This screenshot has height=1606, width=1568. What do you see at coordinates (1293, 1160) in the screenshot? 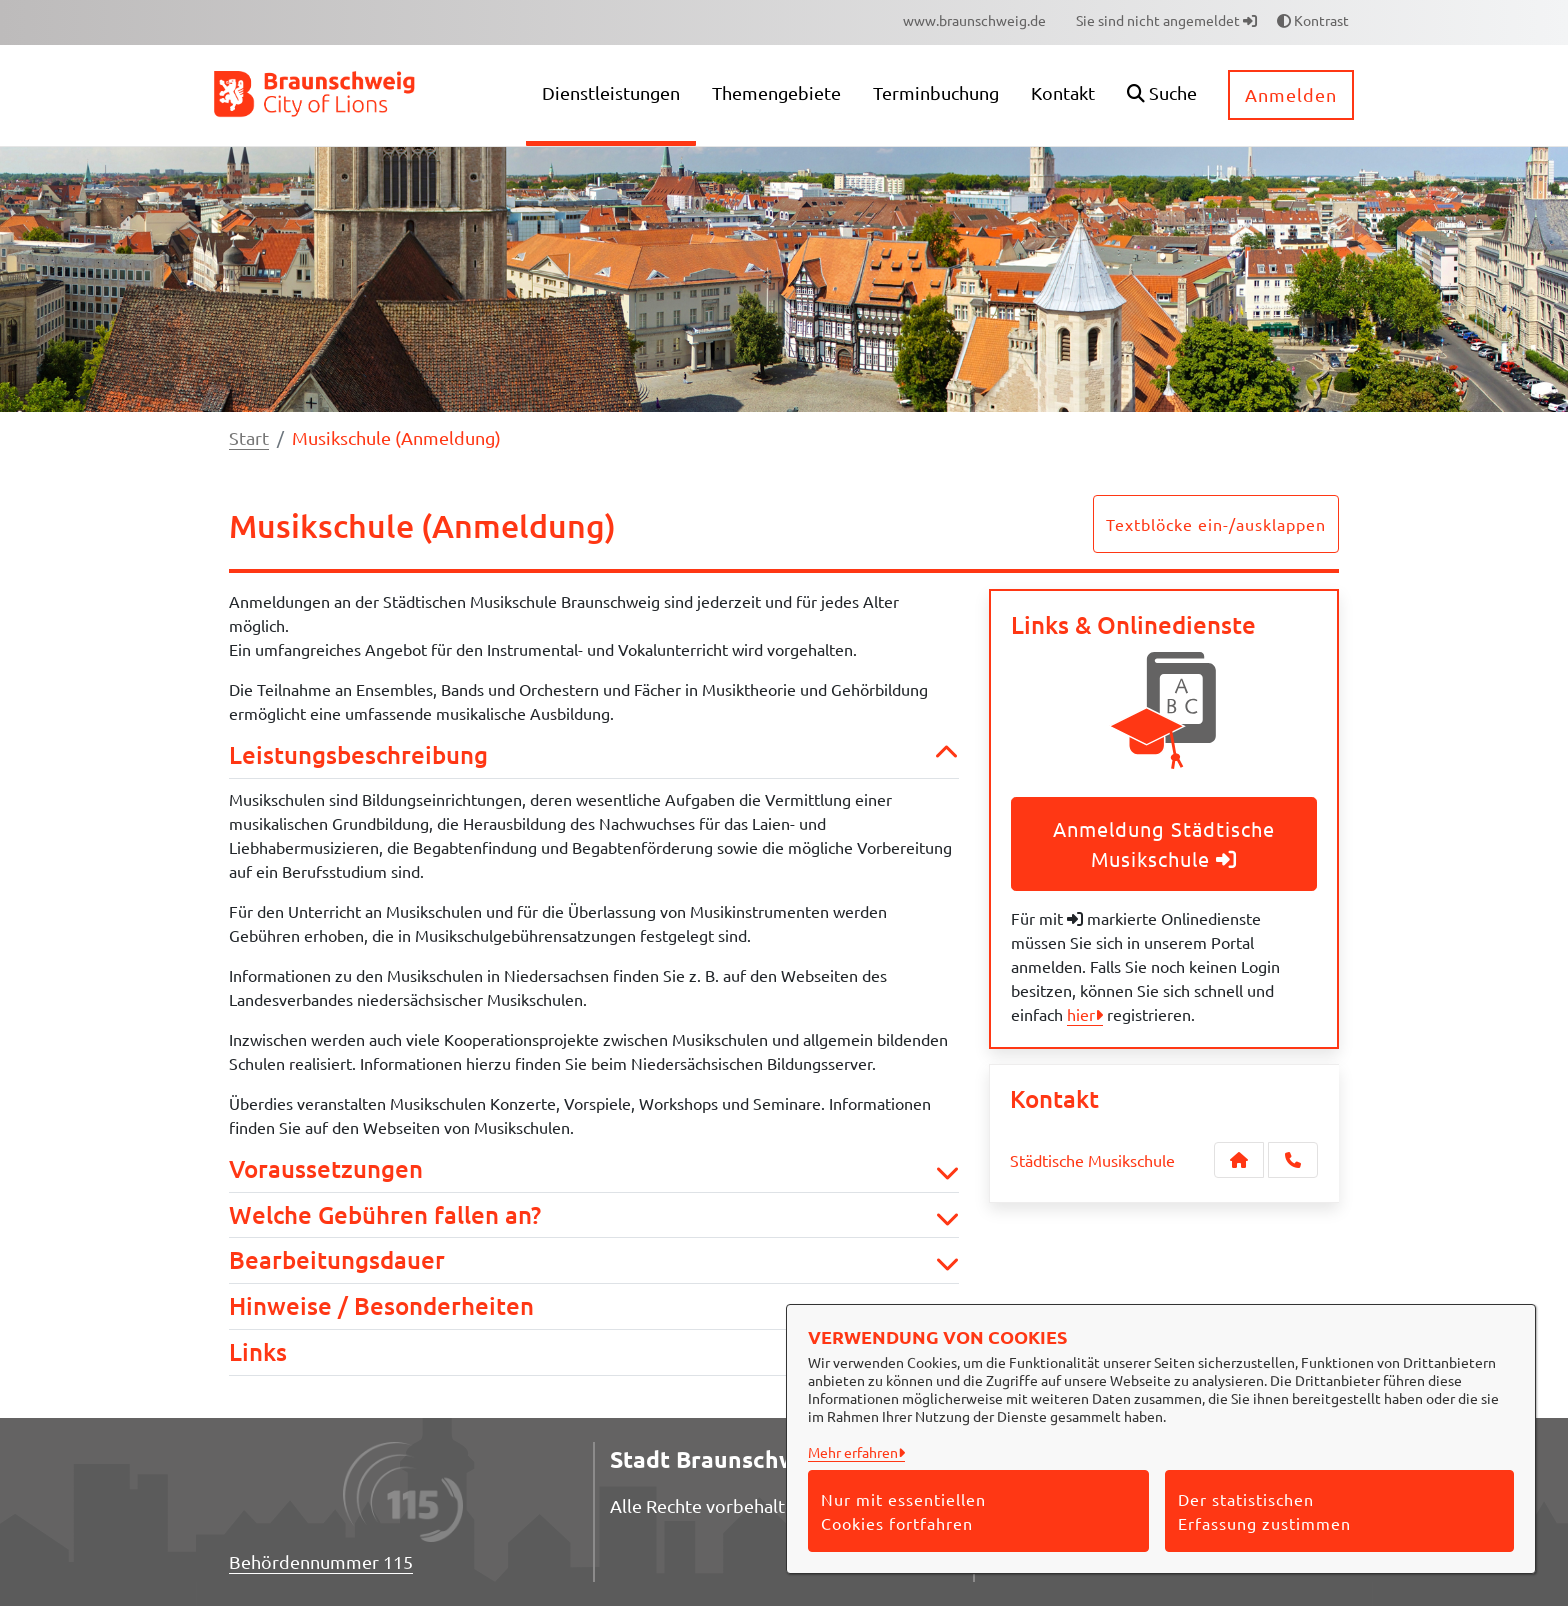
I see `[Anruf tätigen]` at bounding box center [1293, 1160].